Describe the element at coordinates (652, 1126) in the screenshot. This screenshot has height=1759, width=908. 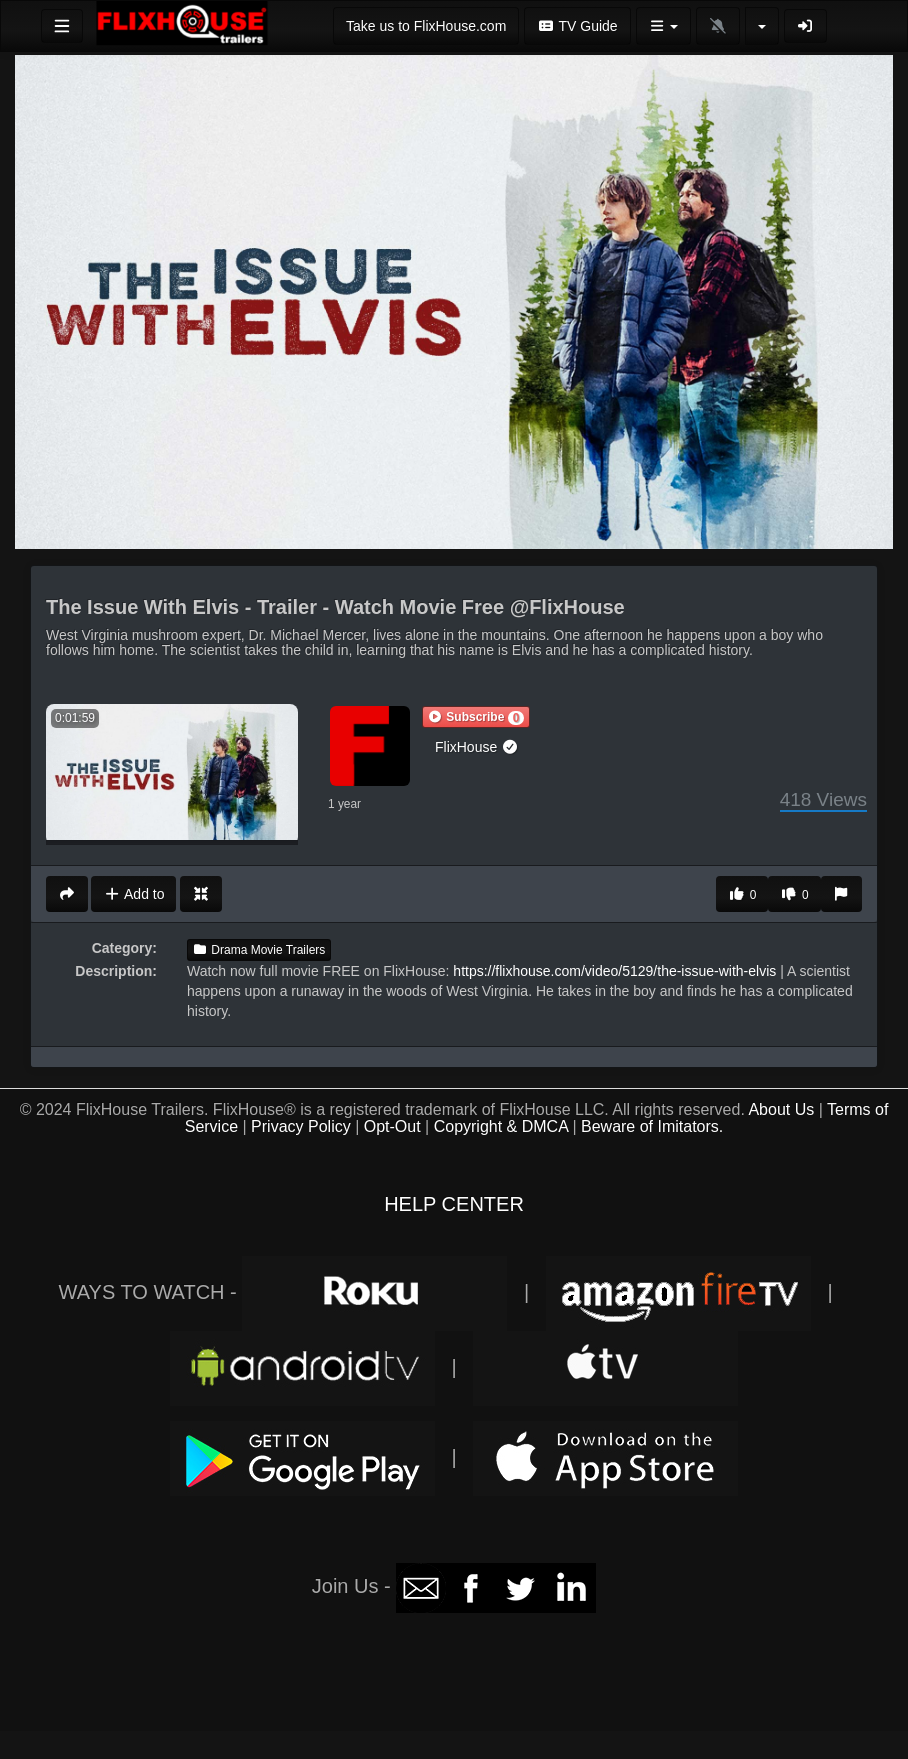
I see `Beware of Imitators.` at that location.